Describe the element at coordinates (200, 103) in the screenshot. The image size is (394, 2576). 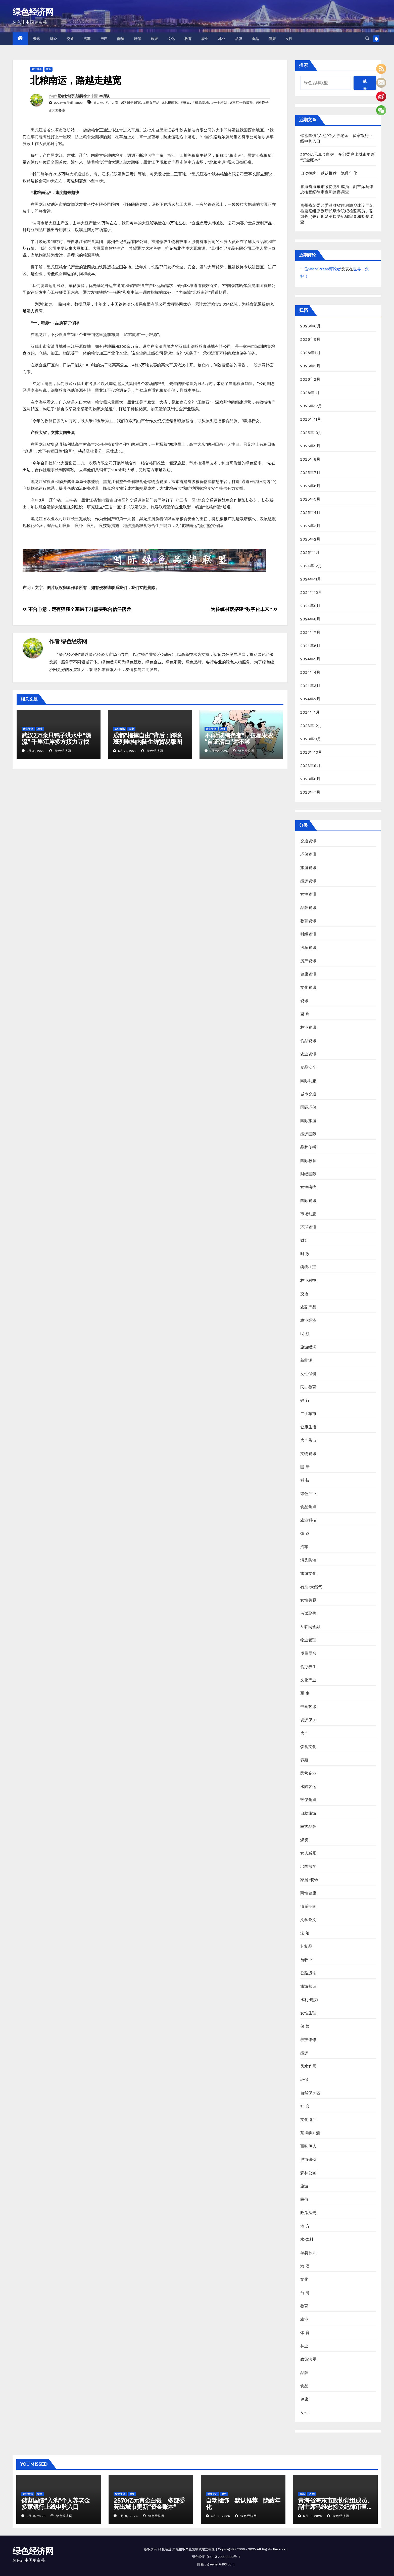
I see `#粮源基地` at that location.